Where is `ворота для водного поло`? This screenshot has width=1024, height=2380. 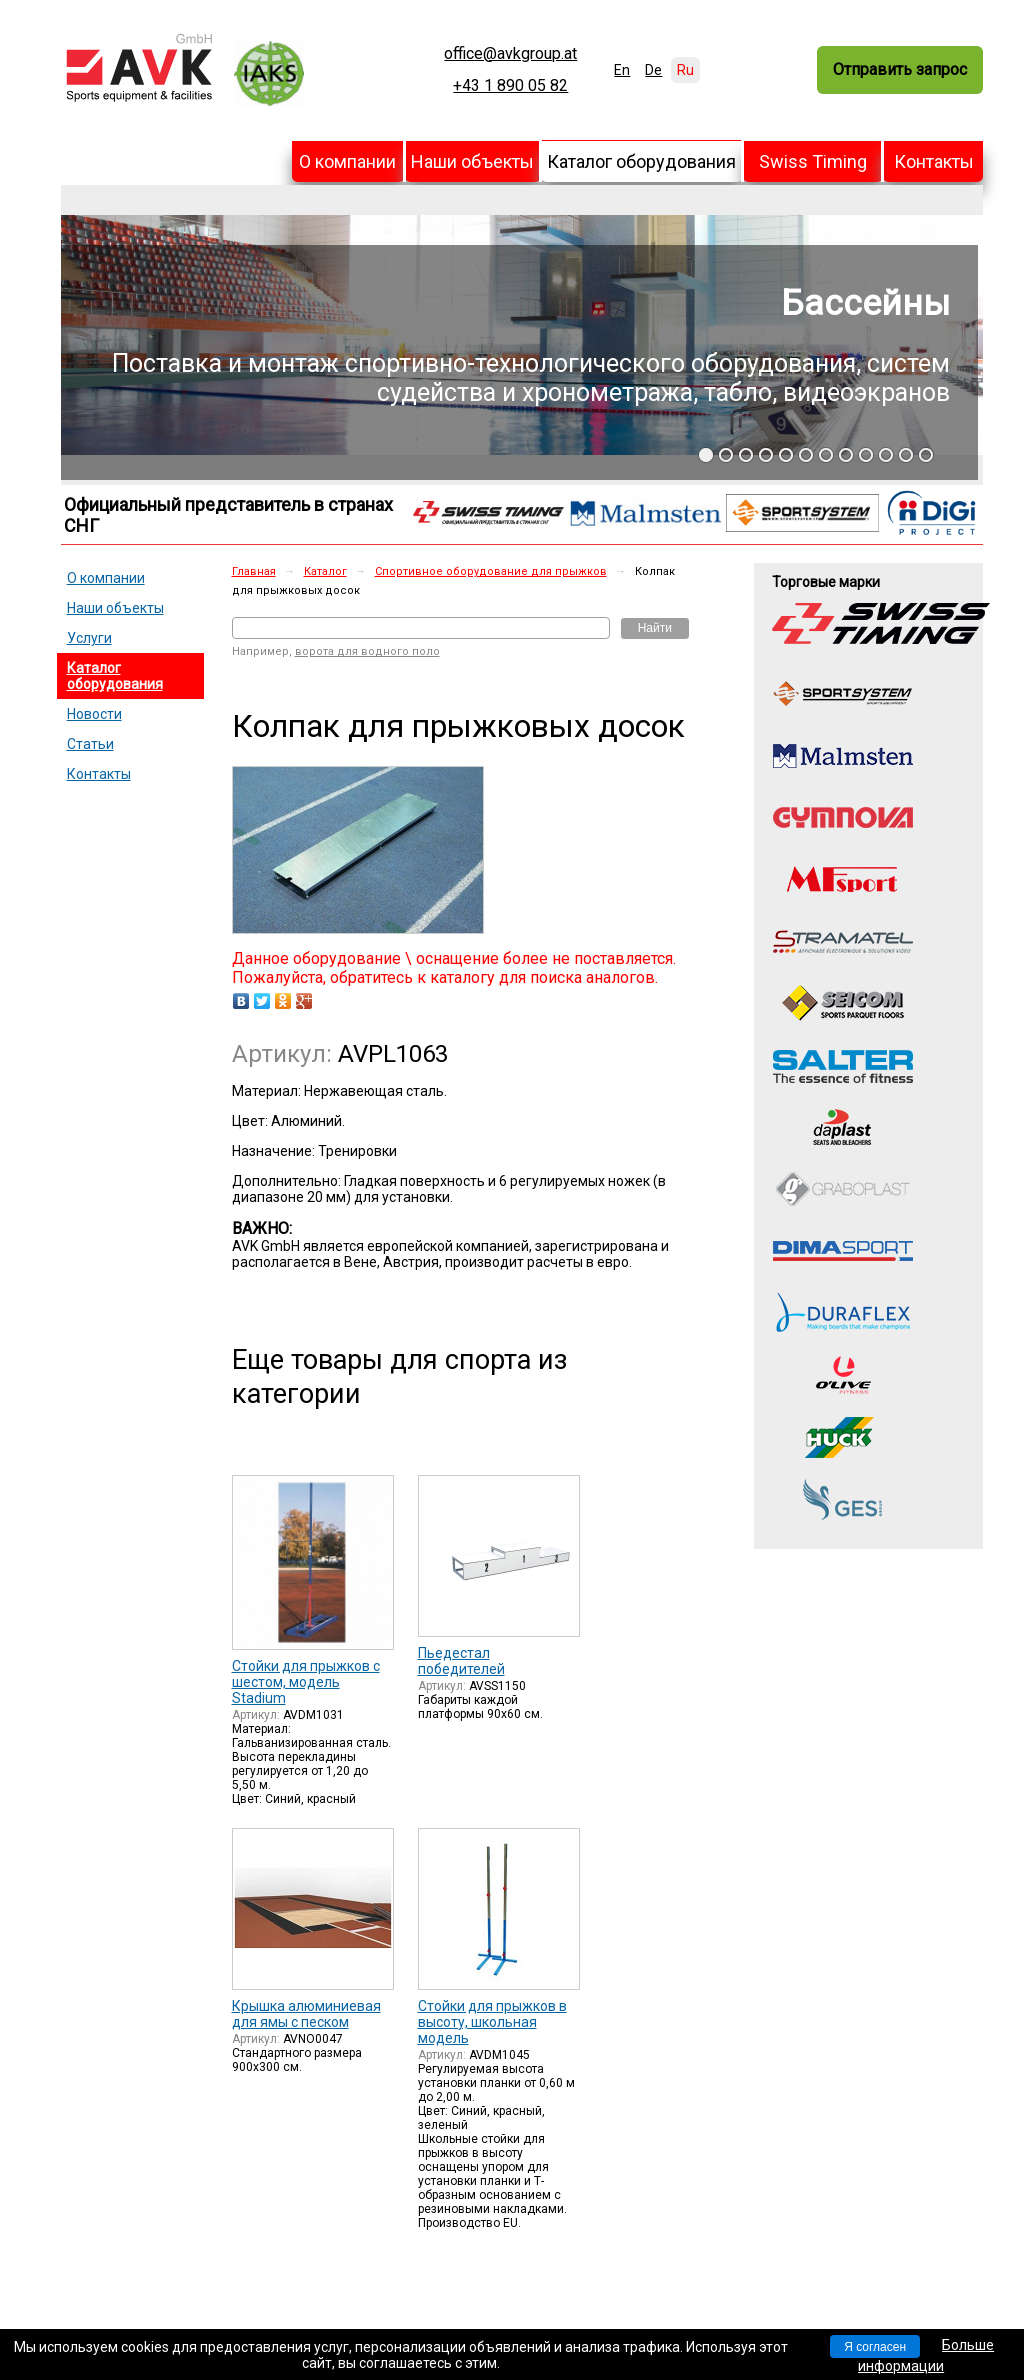
ворота для водного поло is located at coordinates (367, 651).